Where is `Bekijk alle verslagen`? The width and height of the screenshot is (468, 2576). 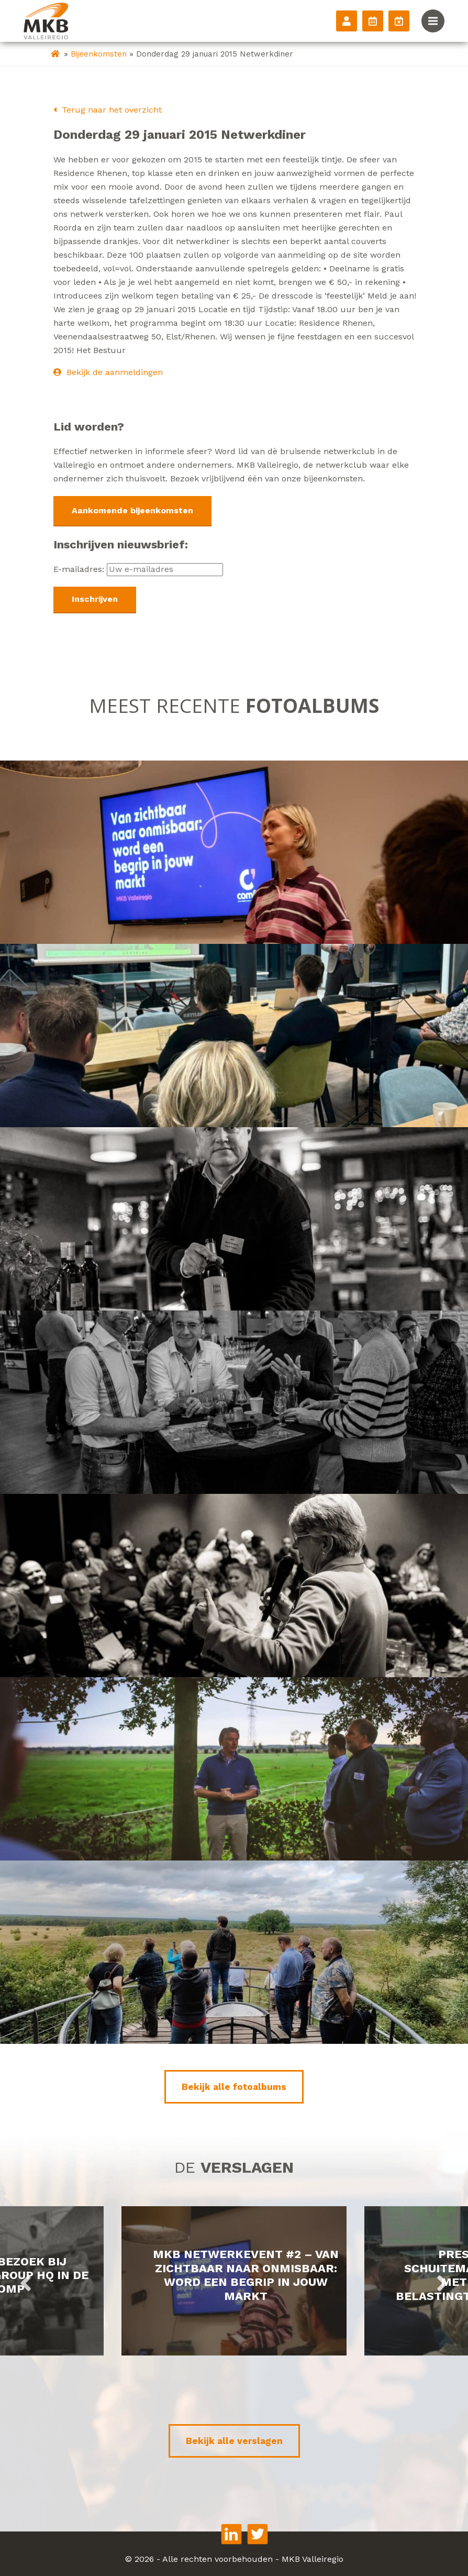 Bekijk alle verslagen is located at coordinates (234, 2441).